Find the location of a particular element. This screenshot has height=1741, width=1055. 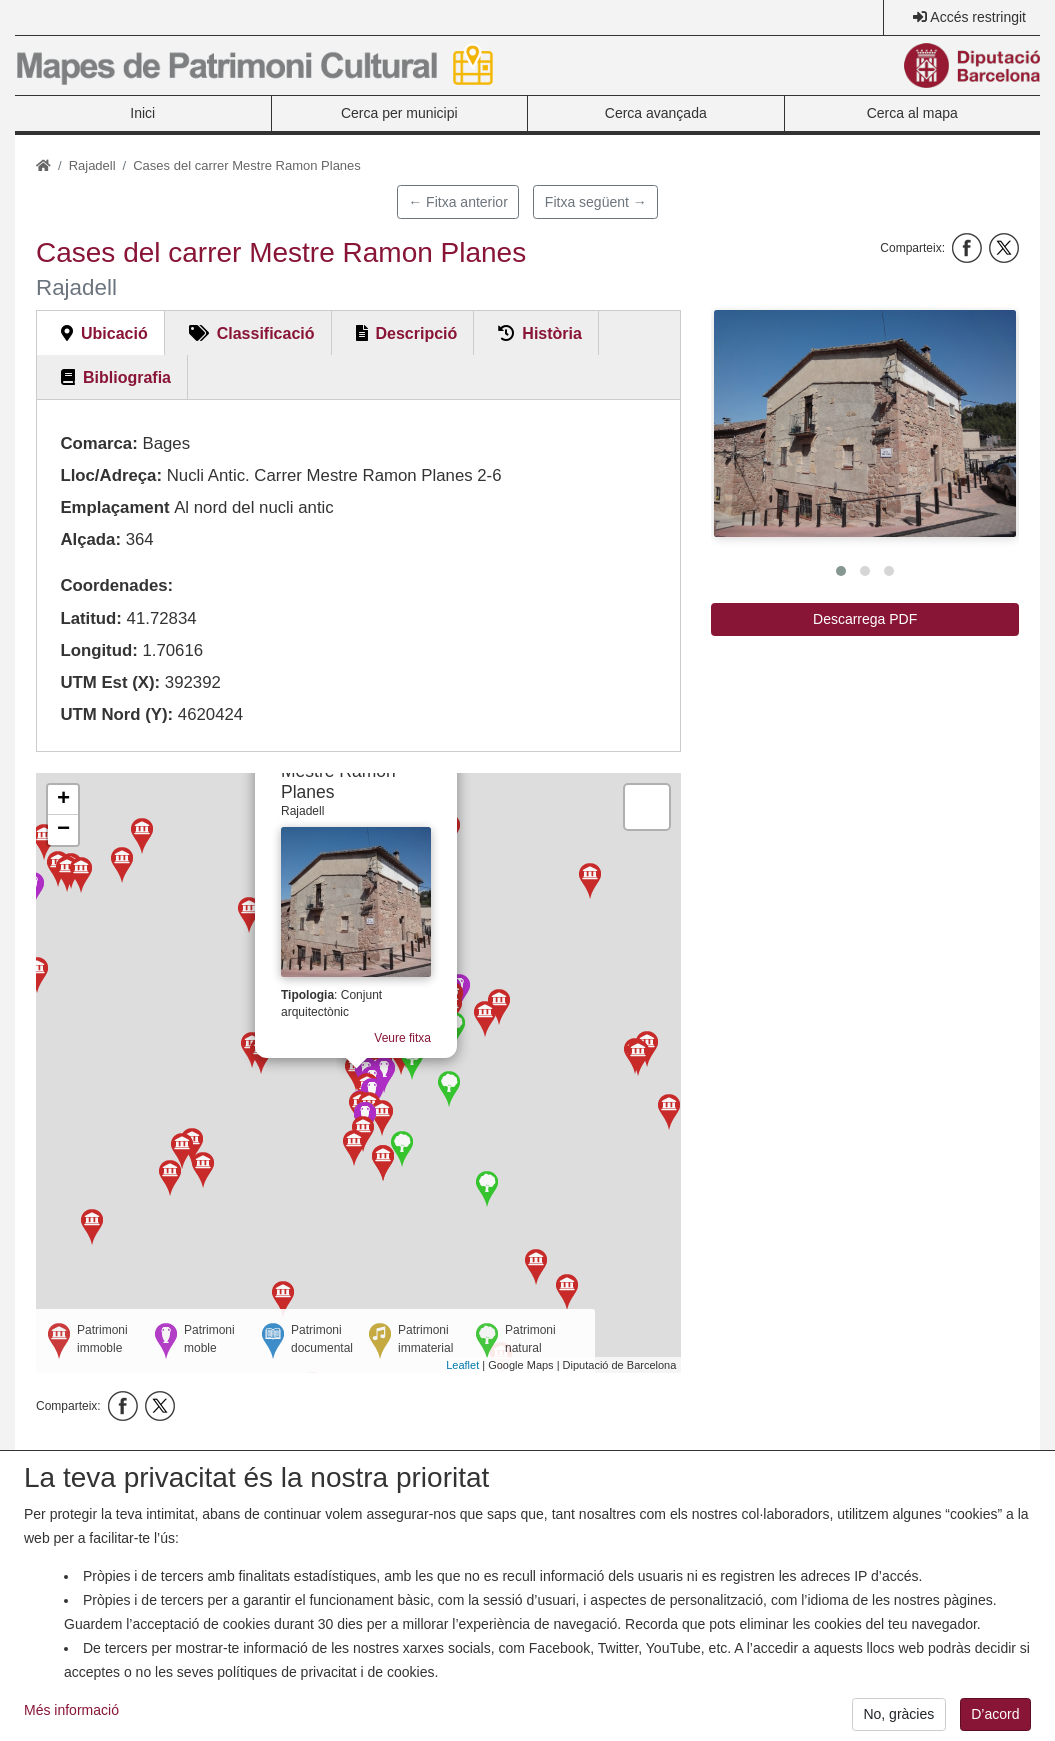

← Fitxa anterior is located at coordinates (458, 202).